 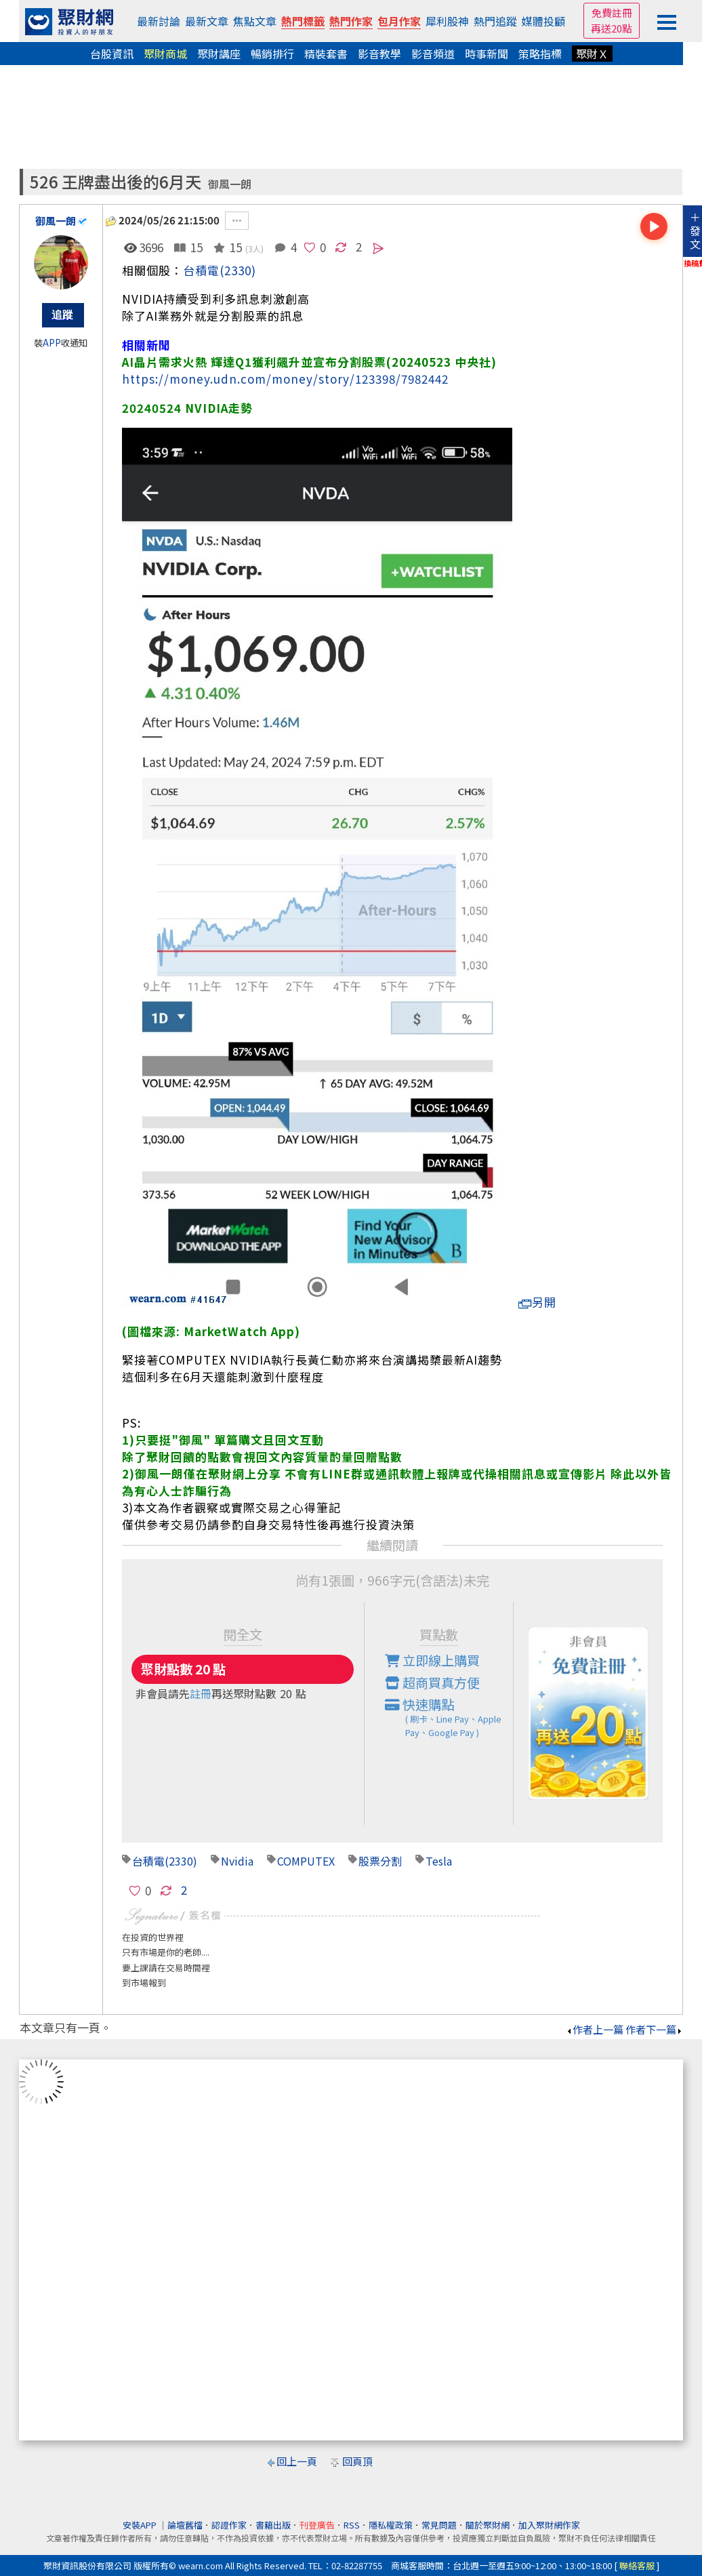 I want to click on 書籍出版, so click(x=273, y=2524).